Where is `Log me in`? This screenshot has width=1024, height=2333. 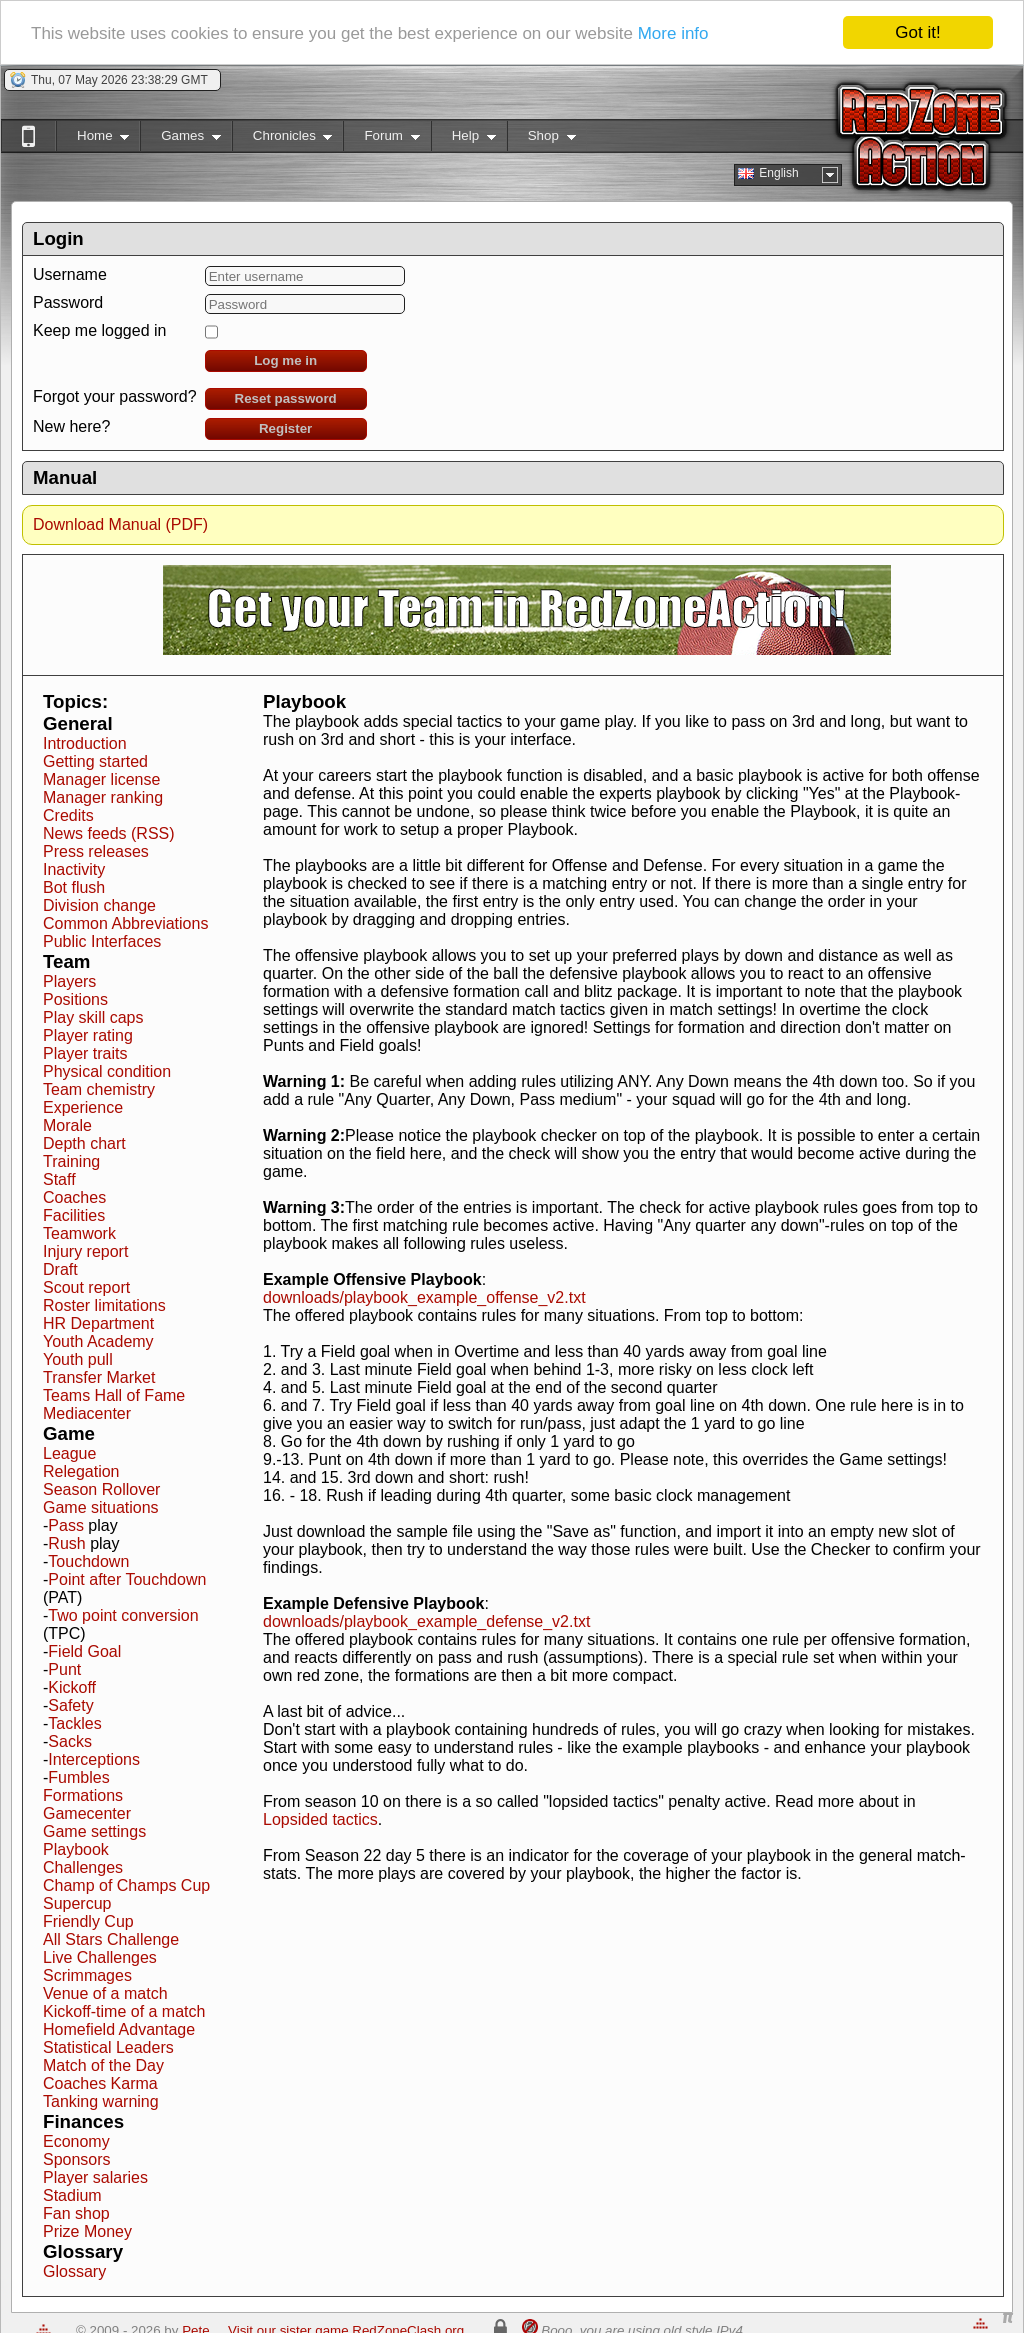 Log me in is located at coordinates (285, 360).